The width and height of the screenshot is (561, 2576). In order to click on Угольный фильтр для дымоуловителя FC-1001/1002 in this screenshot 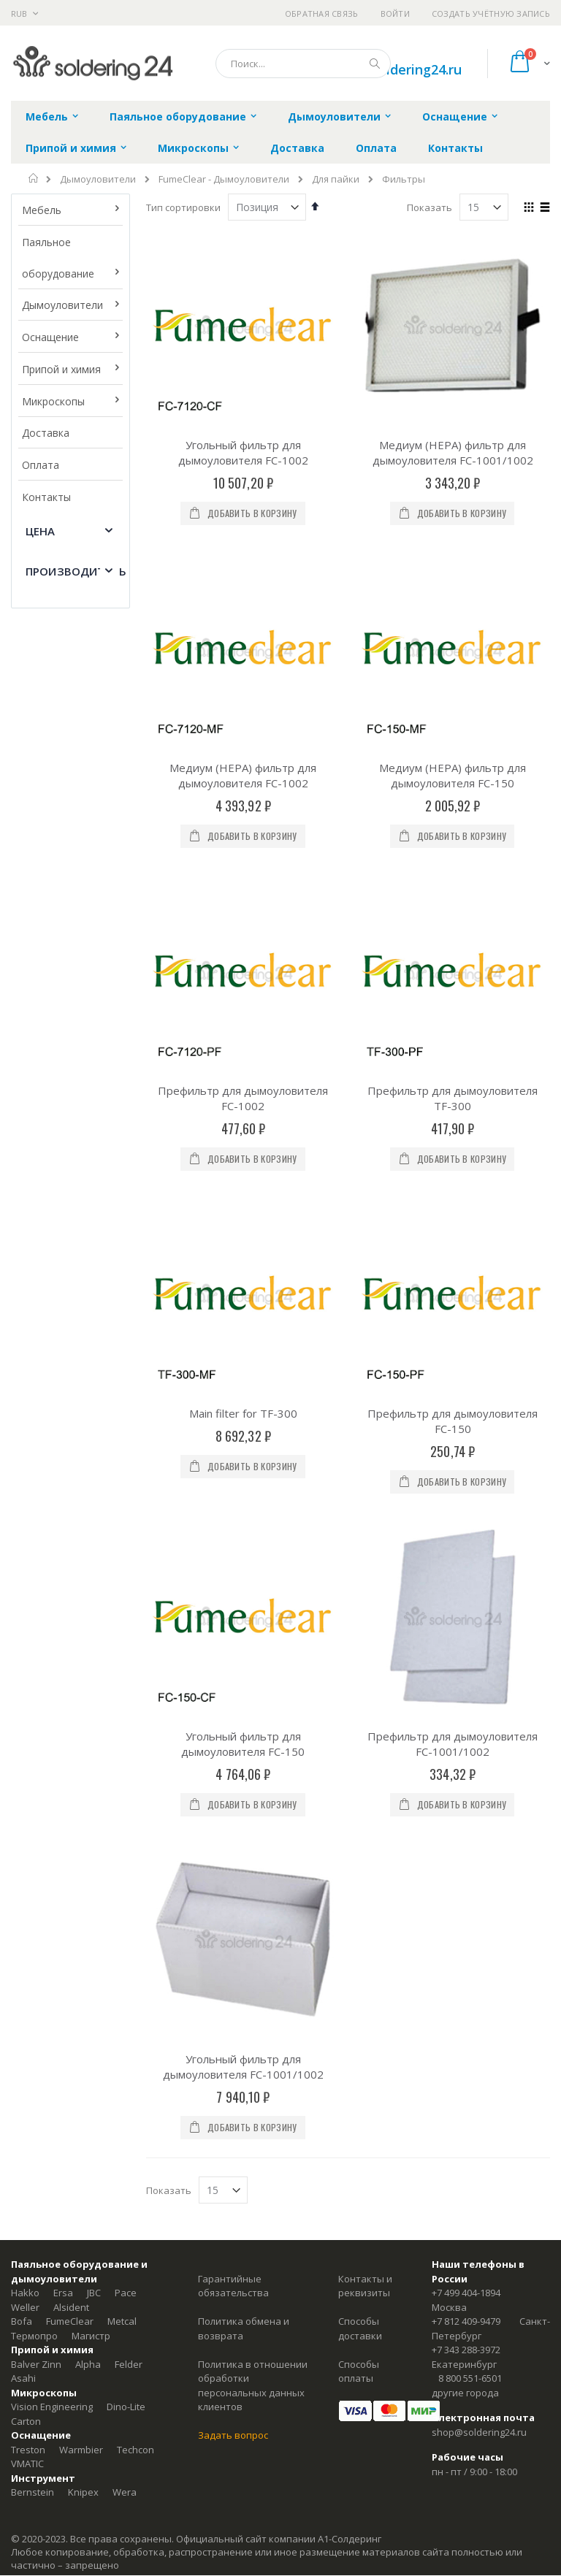, I will do `click(243, 1275)`.